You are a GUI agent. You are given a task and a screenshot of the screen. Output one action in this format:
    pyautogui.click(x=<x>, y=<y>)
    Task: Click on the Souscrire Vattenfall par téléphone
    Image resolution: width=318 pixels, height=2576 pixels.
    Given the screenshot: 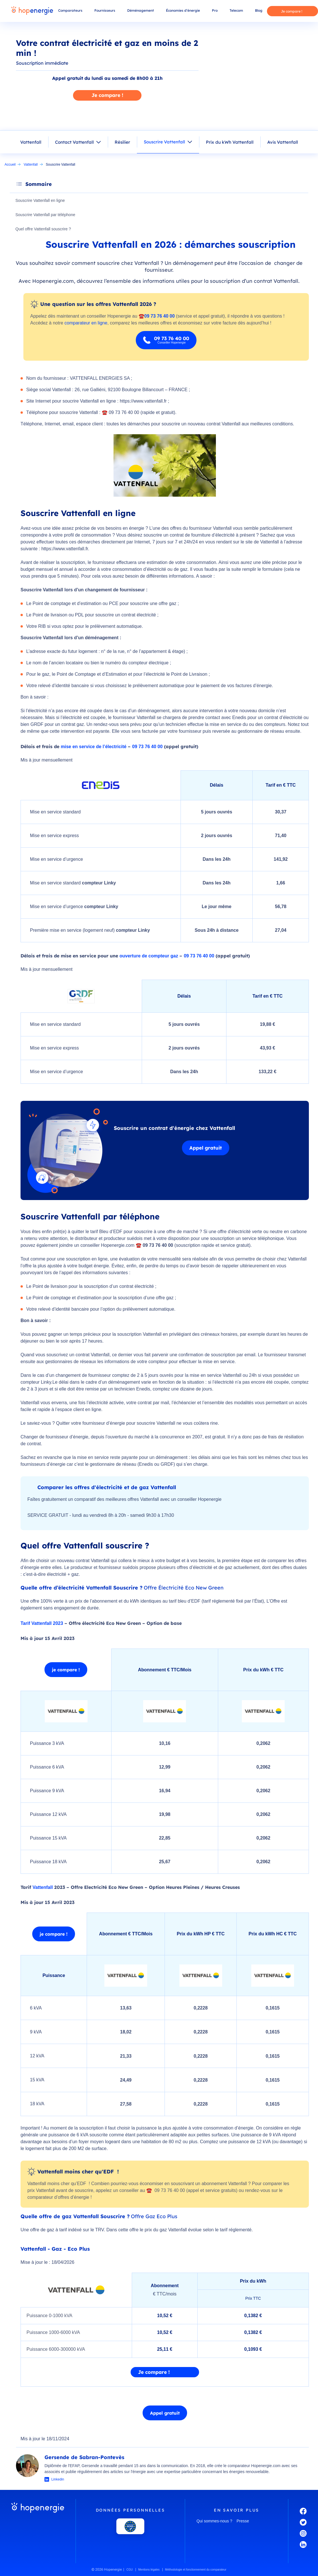 What is the action you would take?
    pyautogui.click(x=46, y=215)
    